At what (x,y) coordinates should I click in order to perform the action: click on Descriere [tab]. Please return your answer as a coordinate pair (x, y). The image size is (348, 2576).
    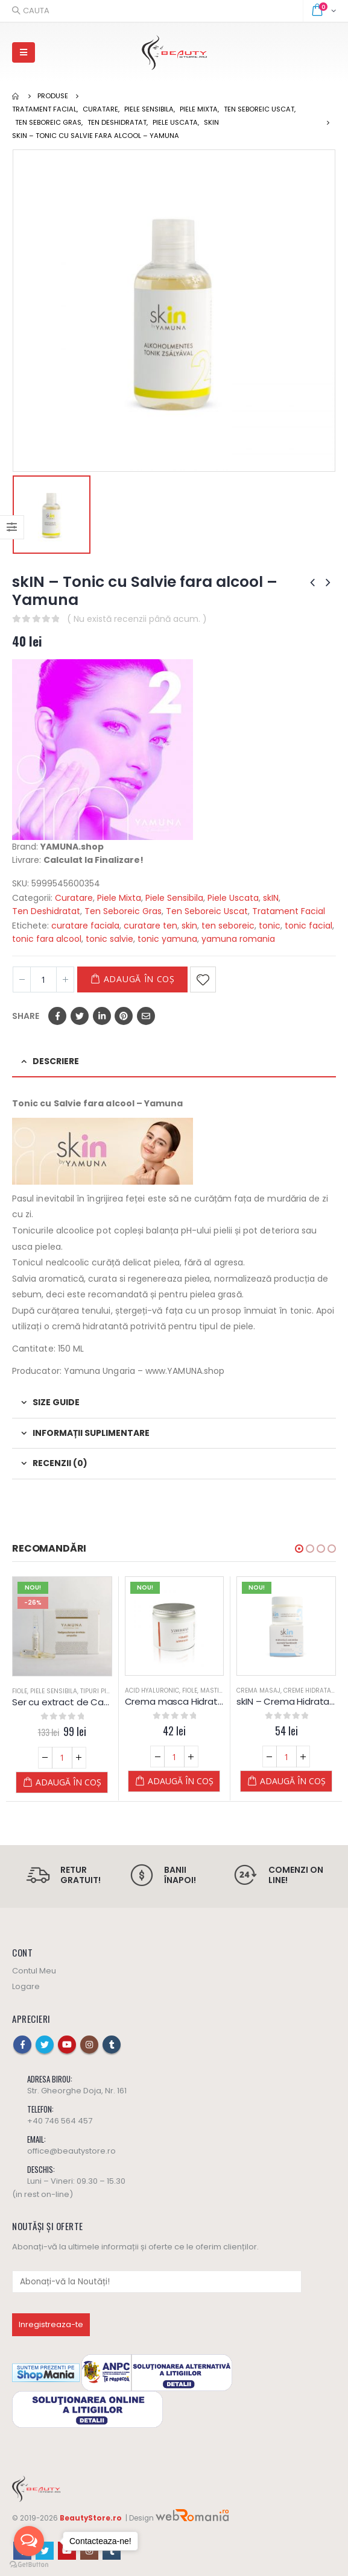
    Looking at the image, I should click on (56, 1061).